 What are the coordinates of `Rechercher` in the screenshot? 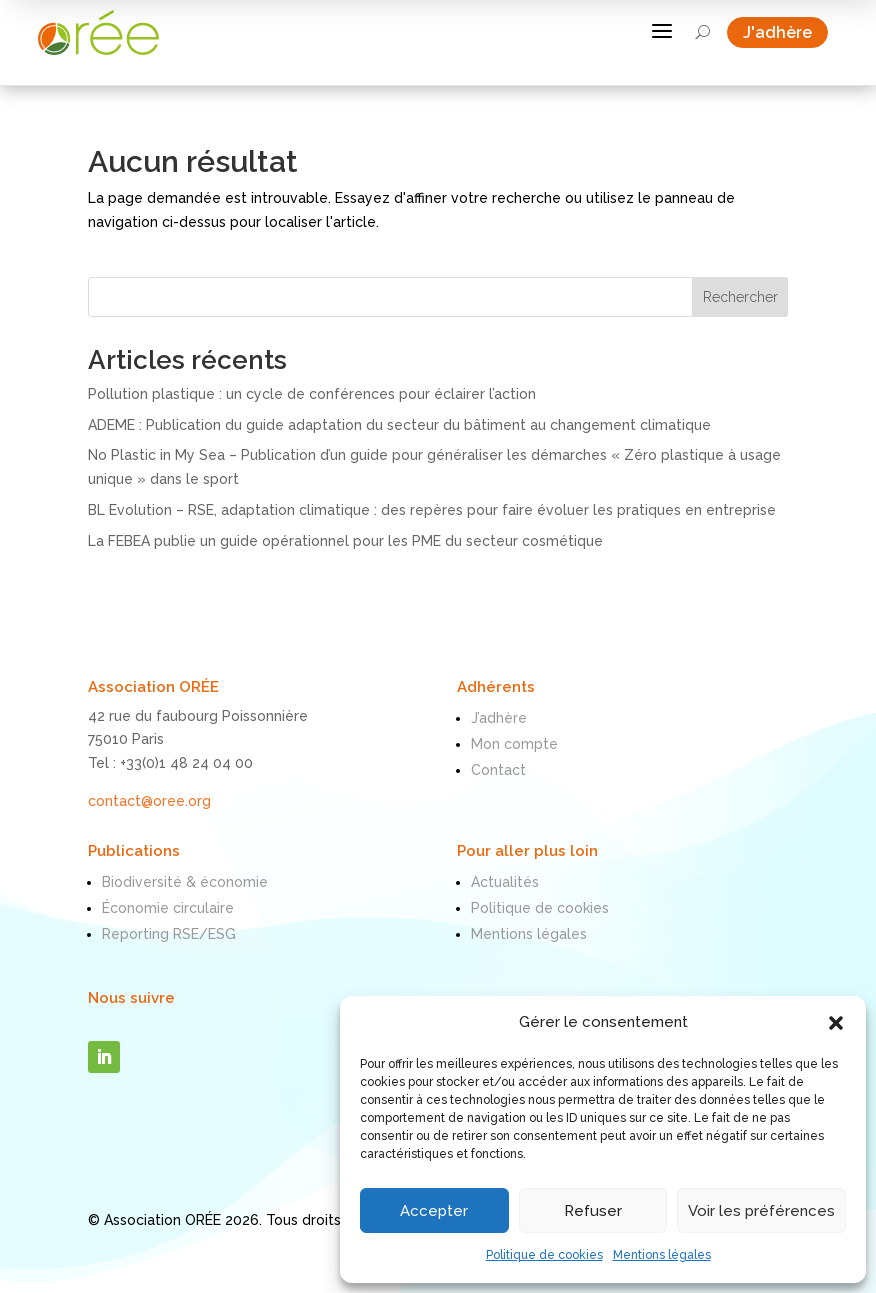 It's located at (740, 297).